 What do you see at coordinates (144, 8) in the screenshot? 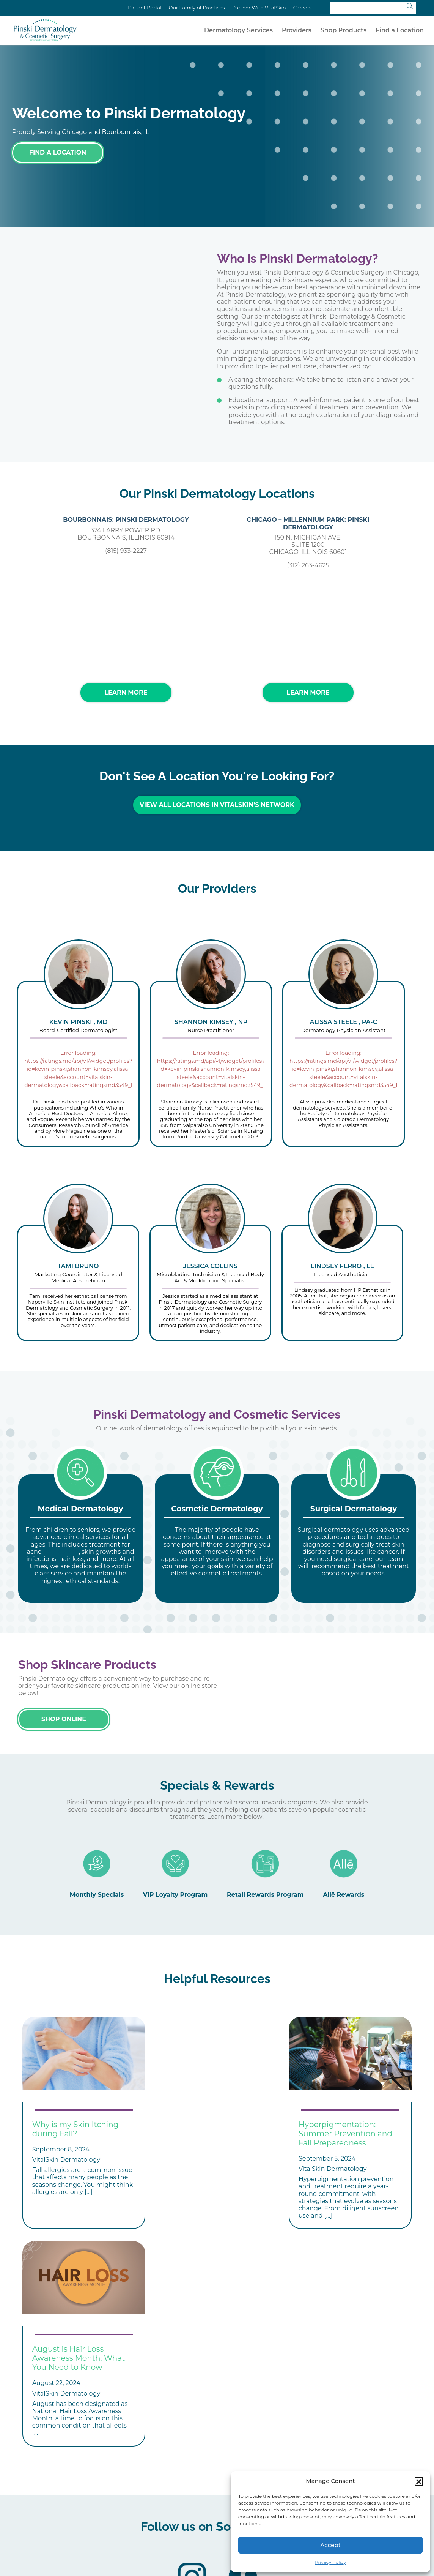
I see `Patient Portal` at bounding box center [144, 8].